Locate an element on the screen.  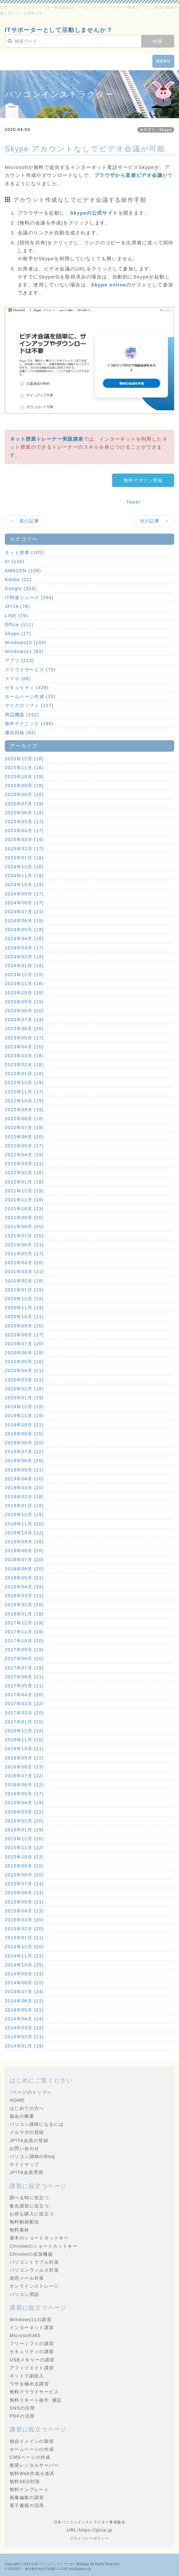
↑ページのトップへ is located at coordinates (31, 2092).